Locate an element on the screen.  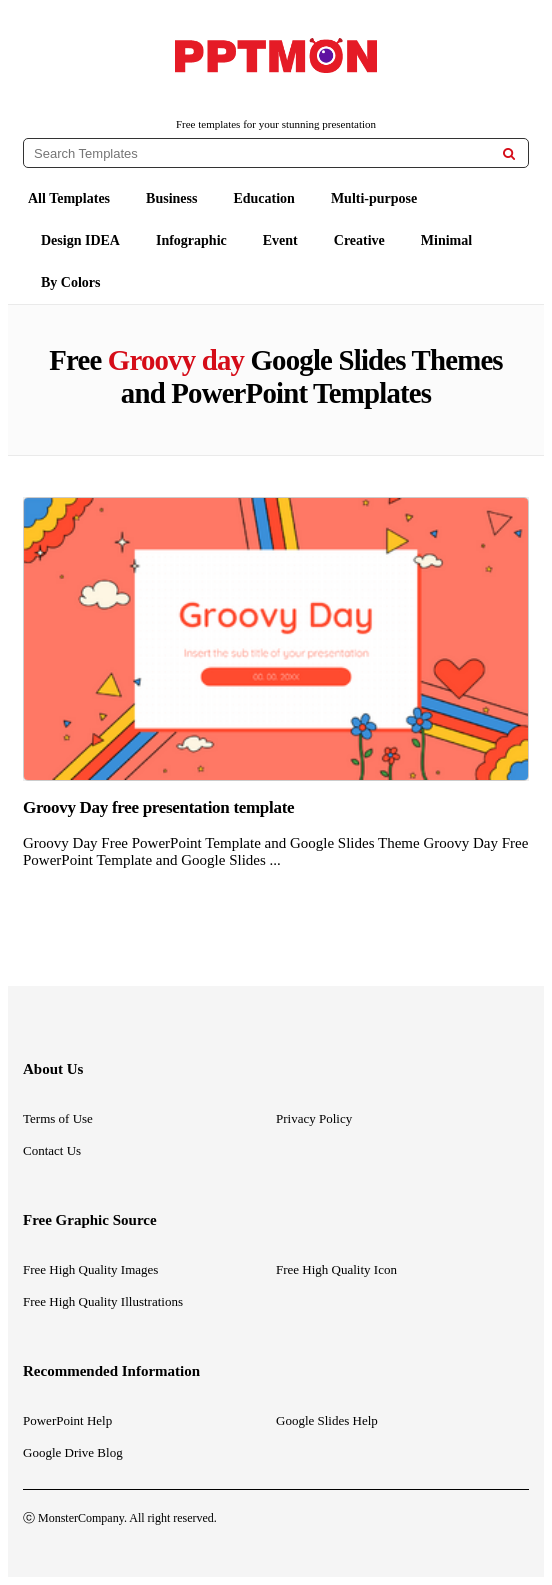
Design IDEA is located at coordinates (80, 240).